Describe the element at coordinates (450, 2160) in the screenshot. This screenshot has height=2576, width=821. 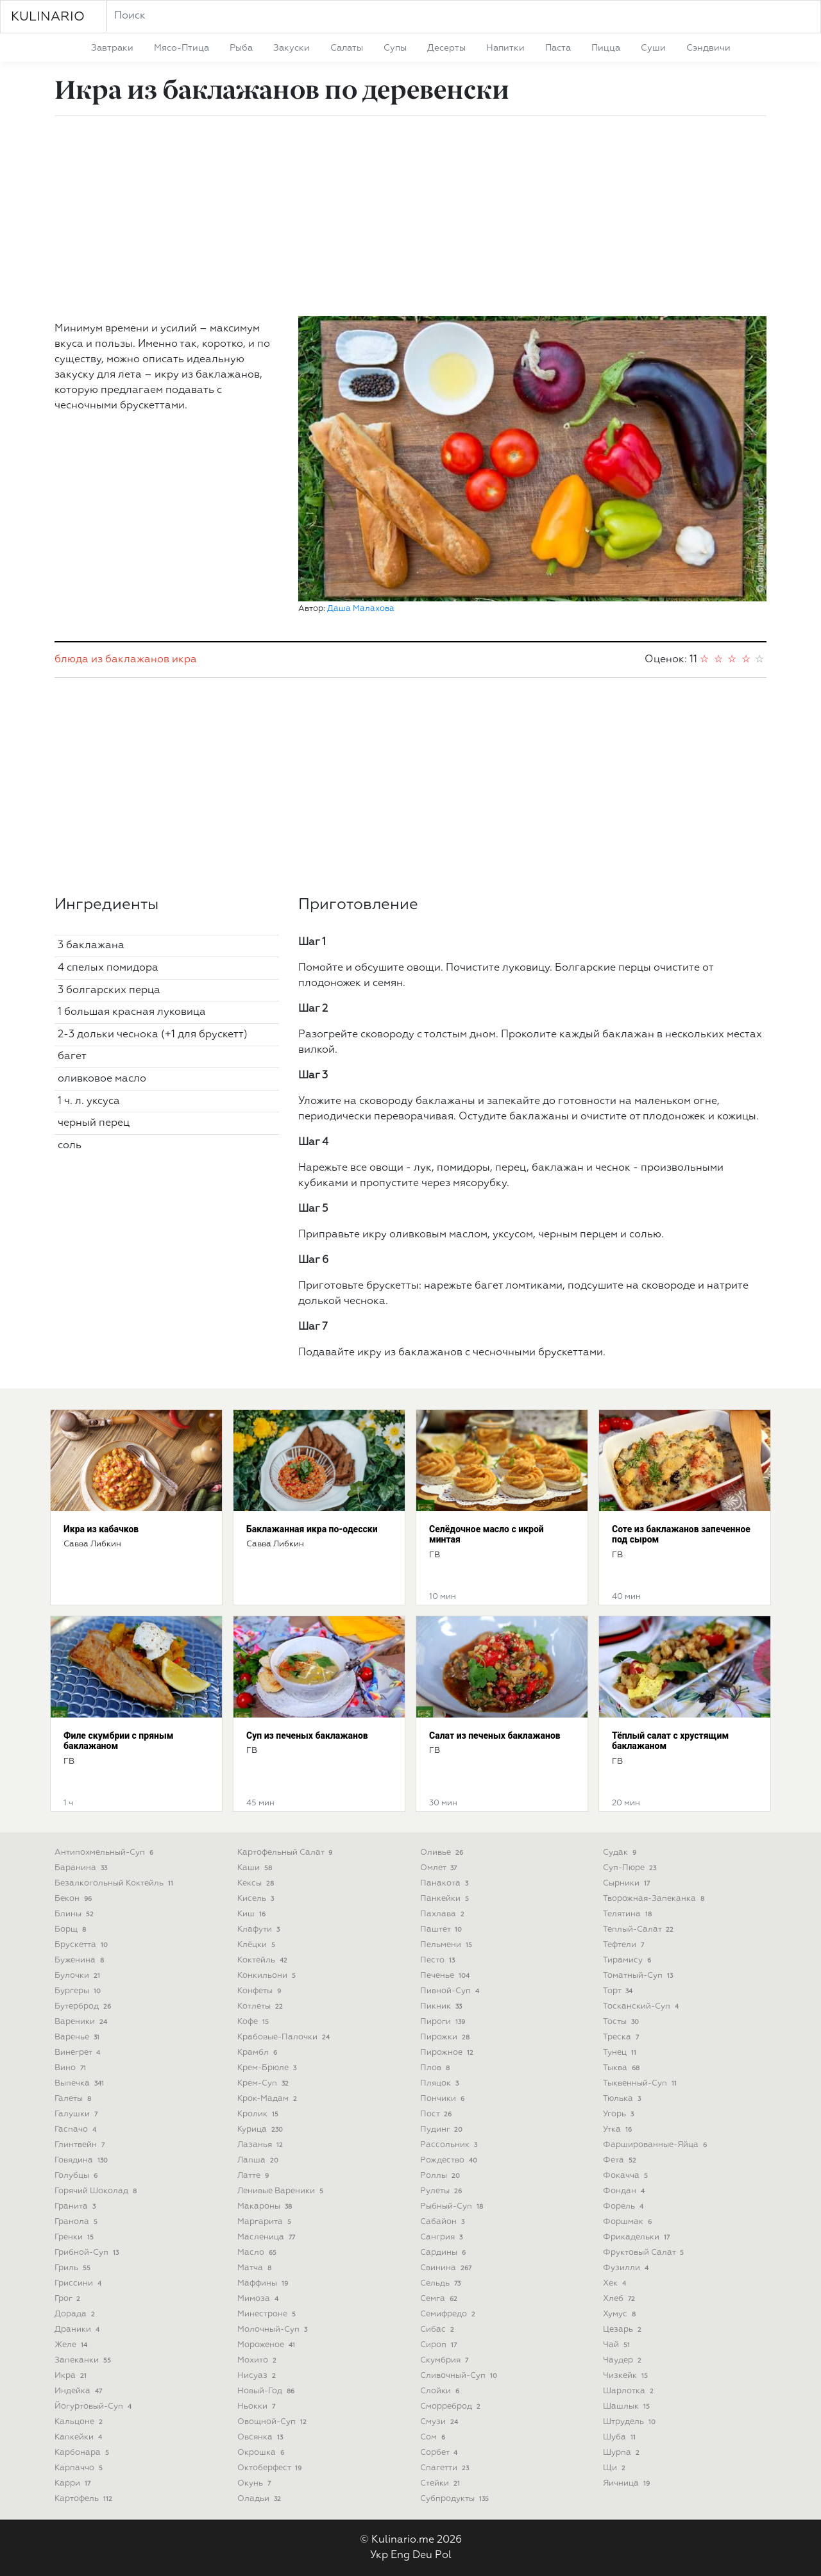
I see `рождество` at that location.